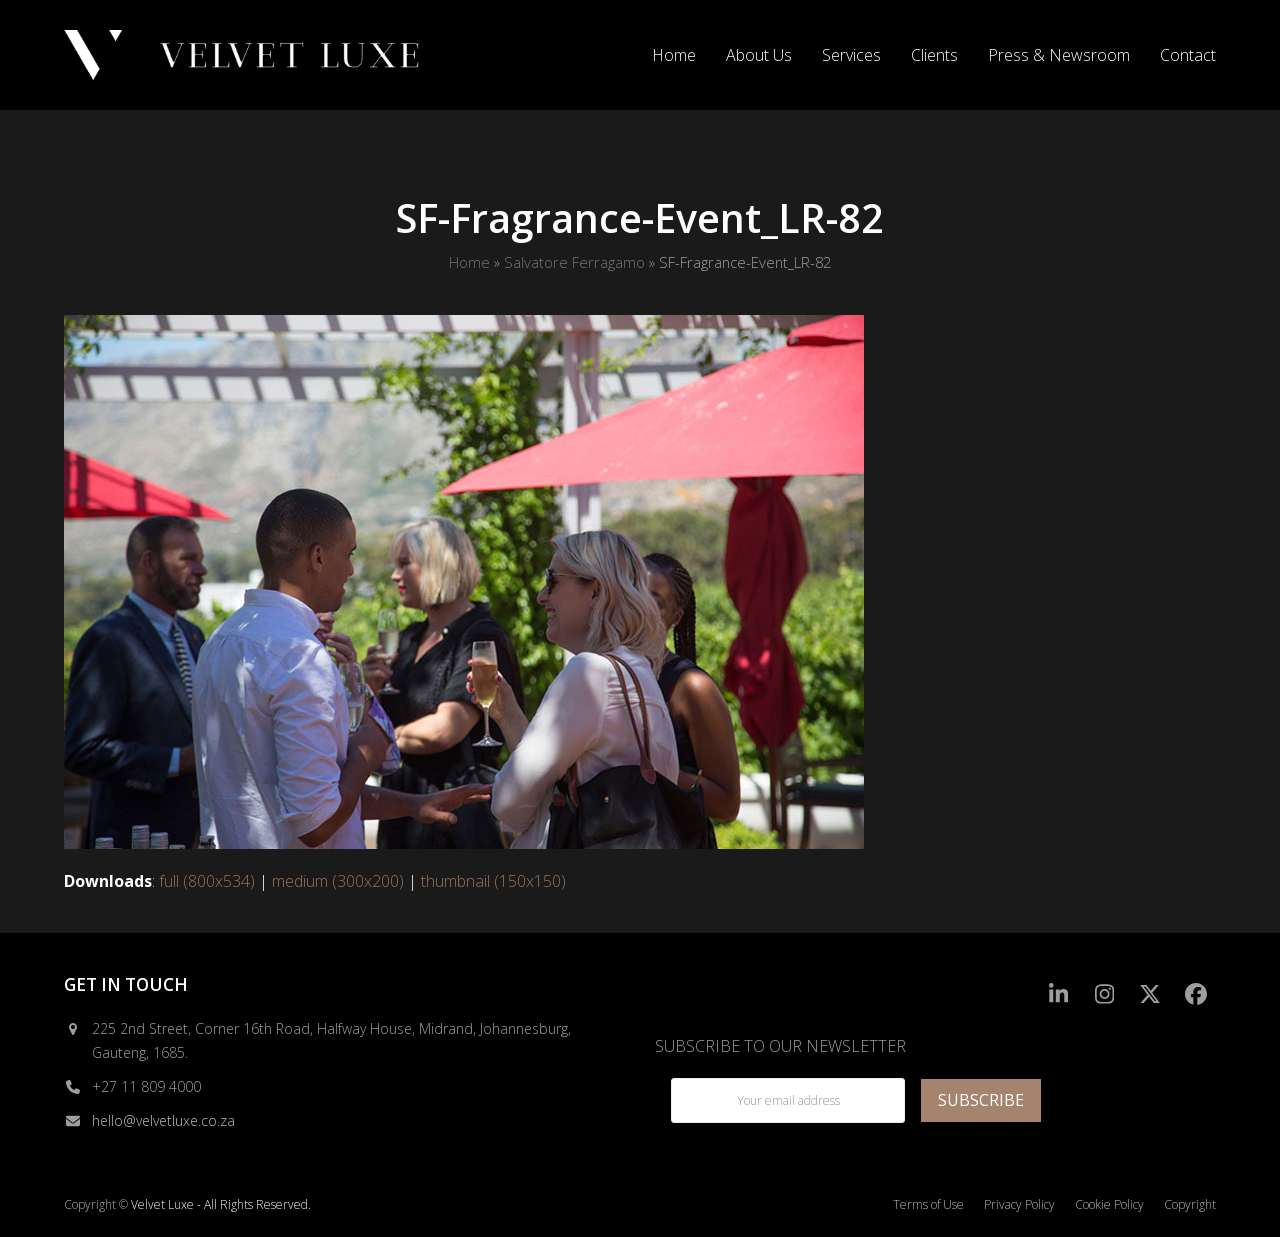 This screenshot has height=1237, width=1280. Describe the element at coordinates (574, 262) in the screenshot. I see `Salvatore Ferragamo` at that location.